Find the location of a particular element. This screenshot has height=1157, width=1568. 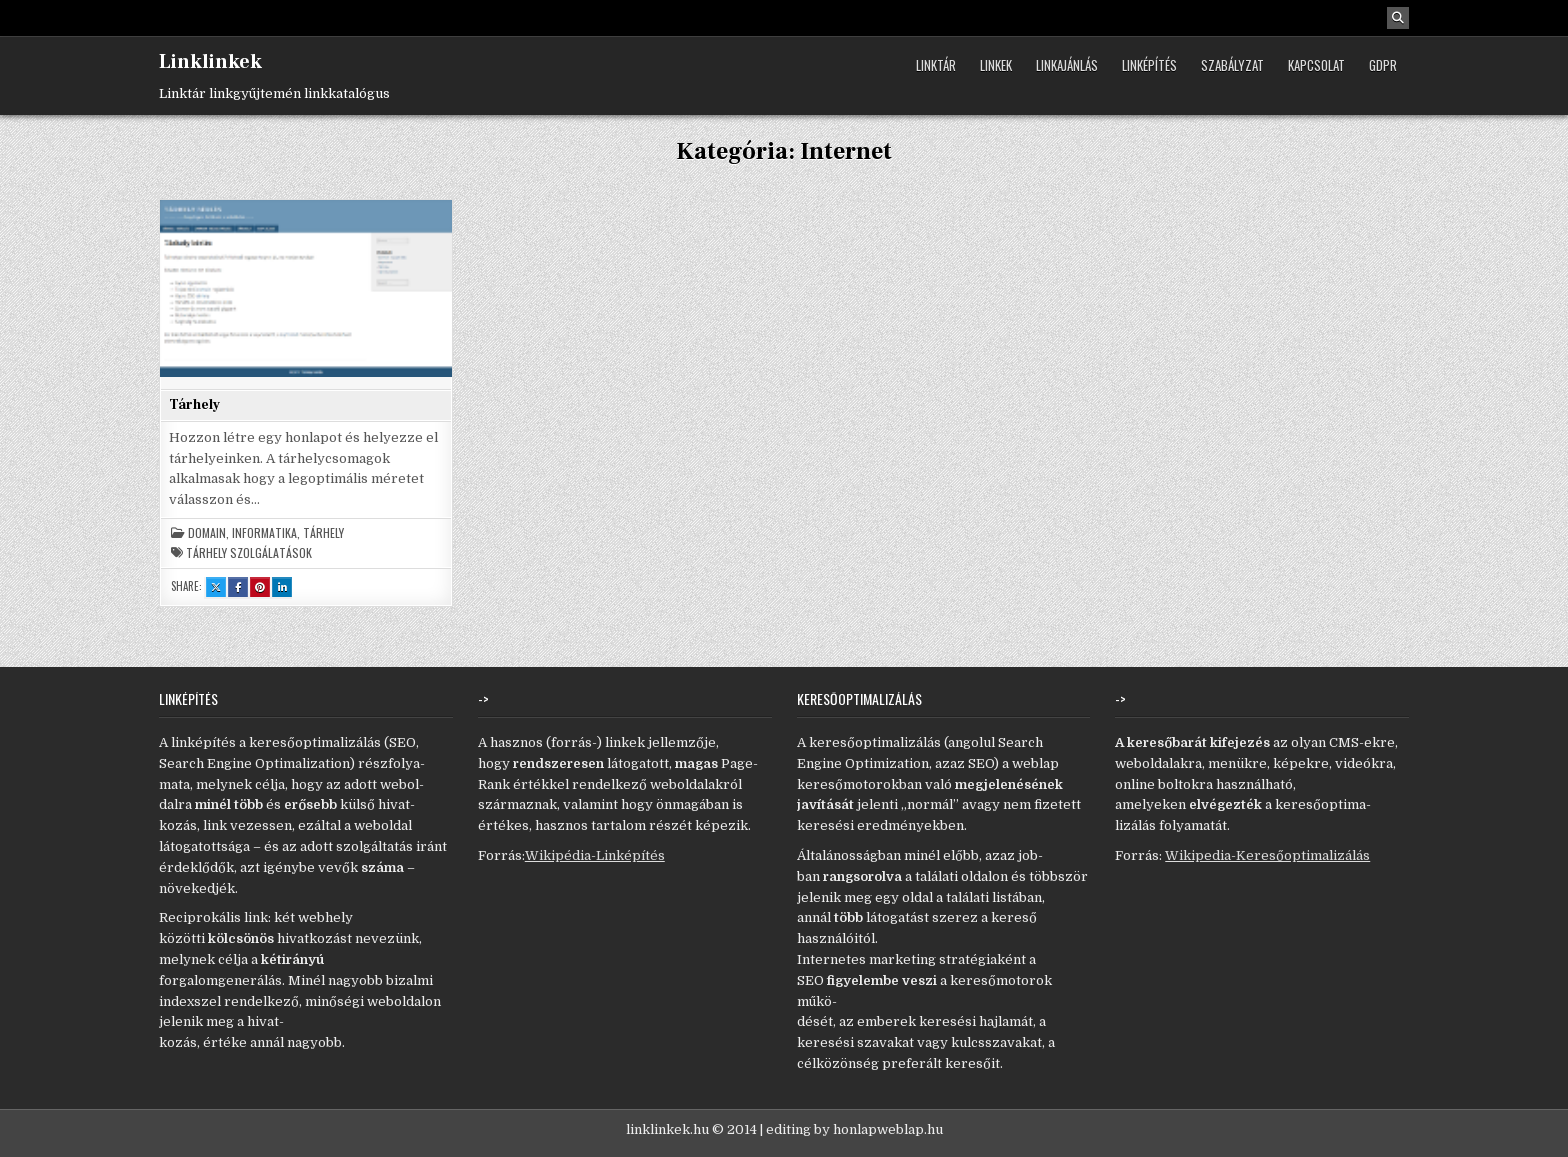

Linktár is located at coordinates (936, 65).